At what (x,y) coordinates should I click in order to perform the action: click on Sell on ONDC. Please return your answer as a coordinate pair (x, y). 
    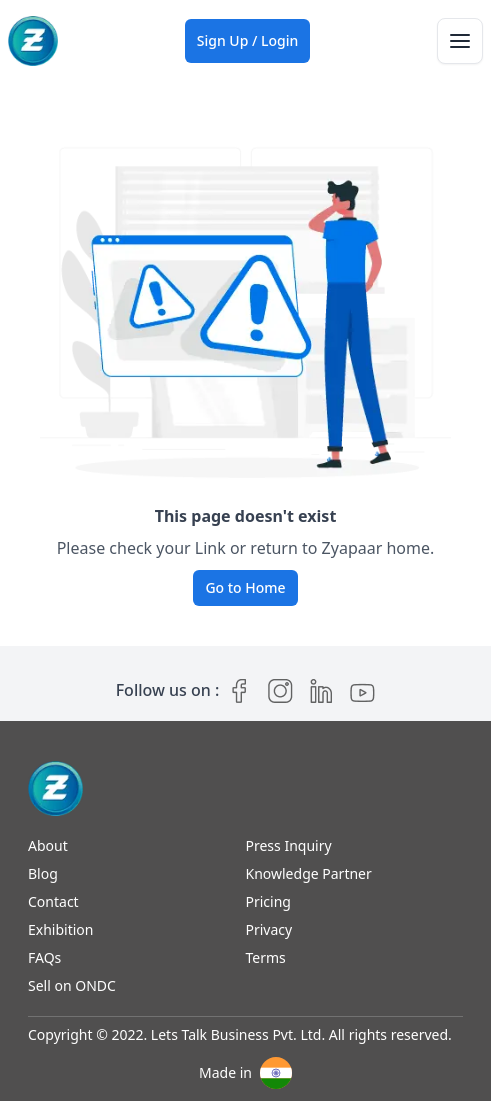
    Looking at the image, I should click on (72, 985).